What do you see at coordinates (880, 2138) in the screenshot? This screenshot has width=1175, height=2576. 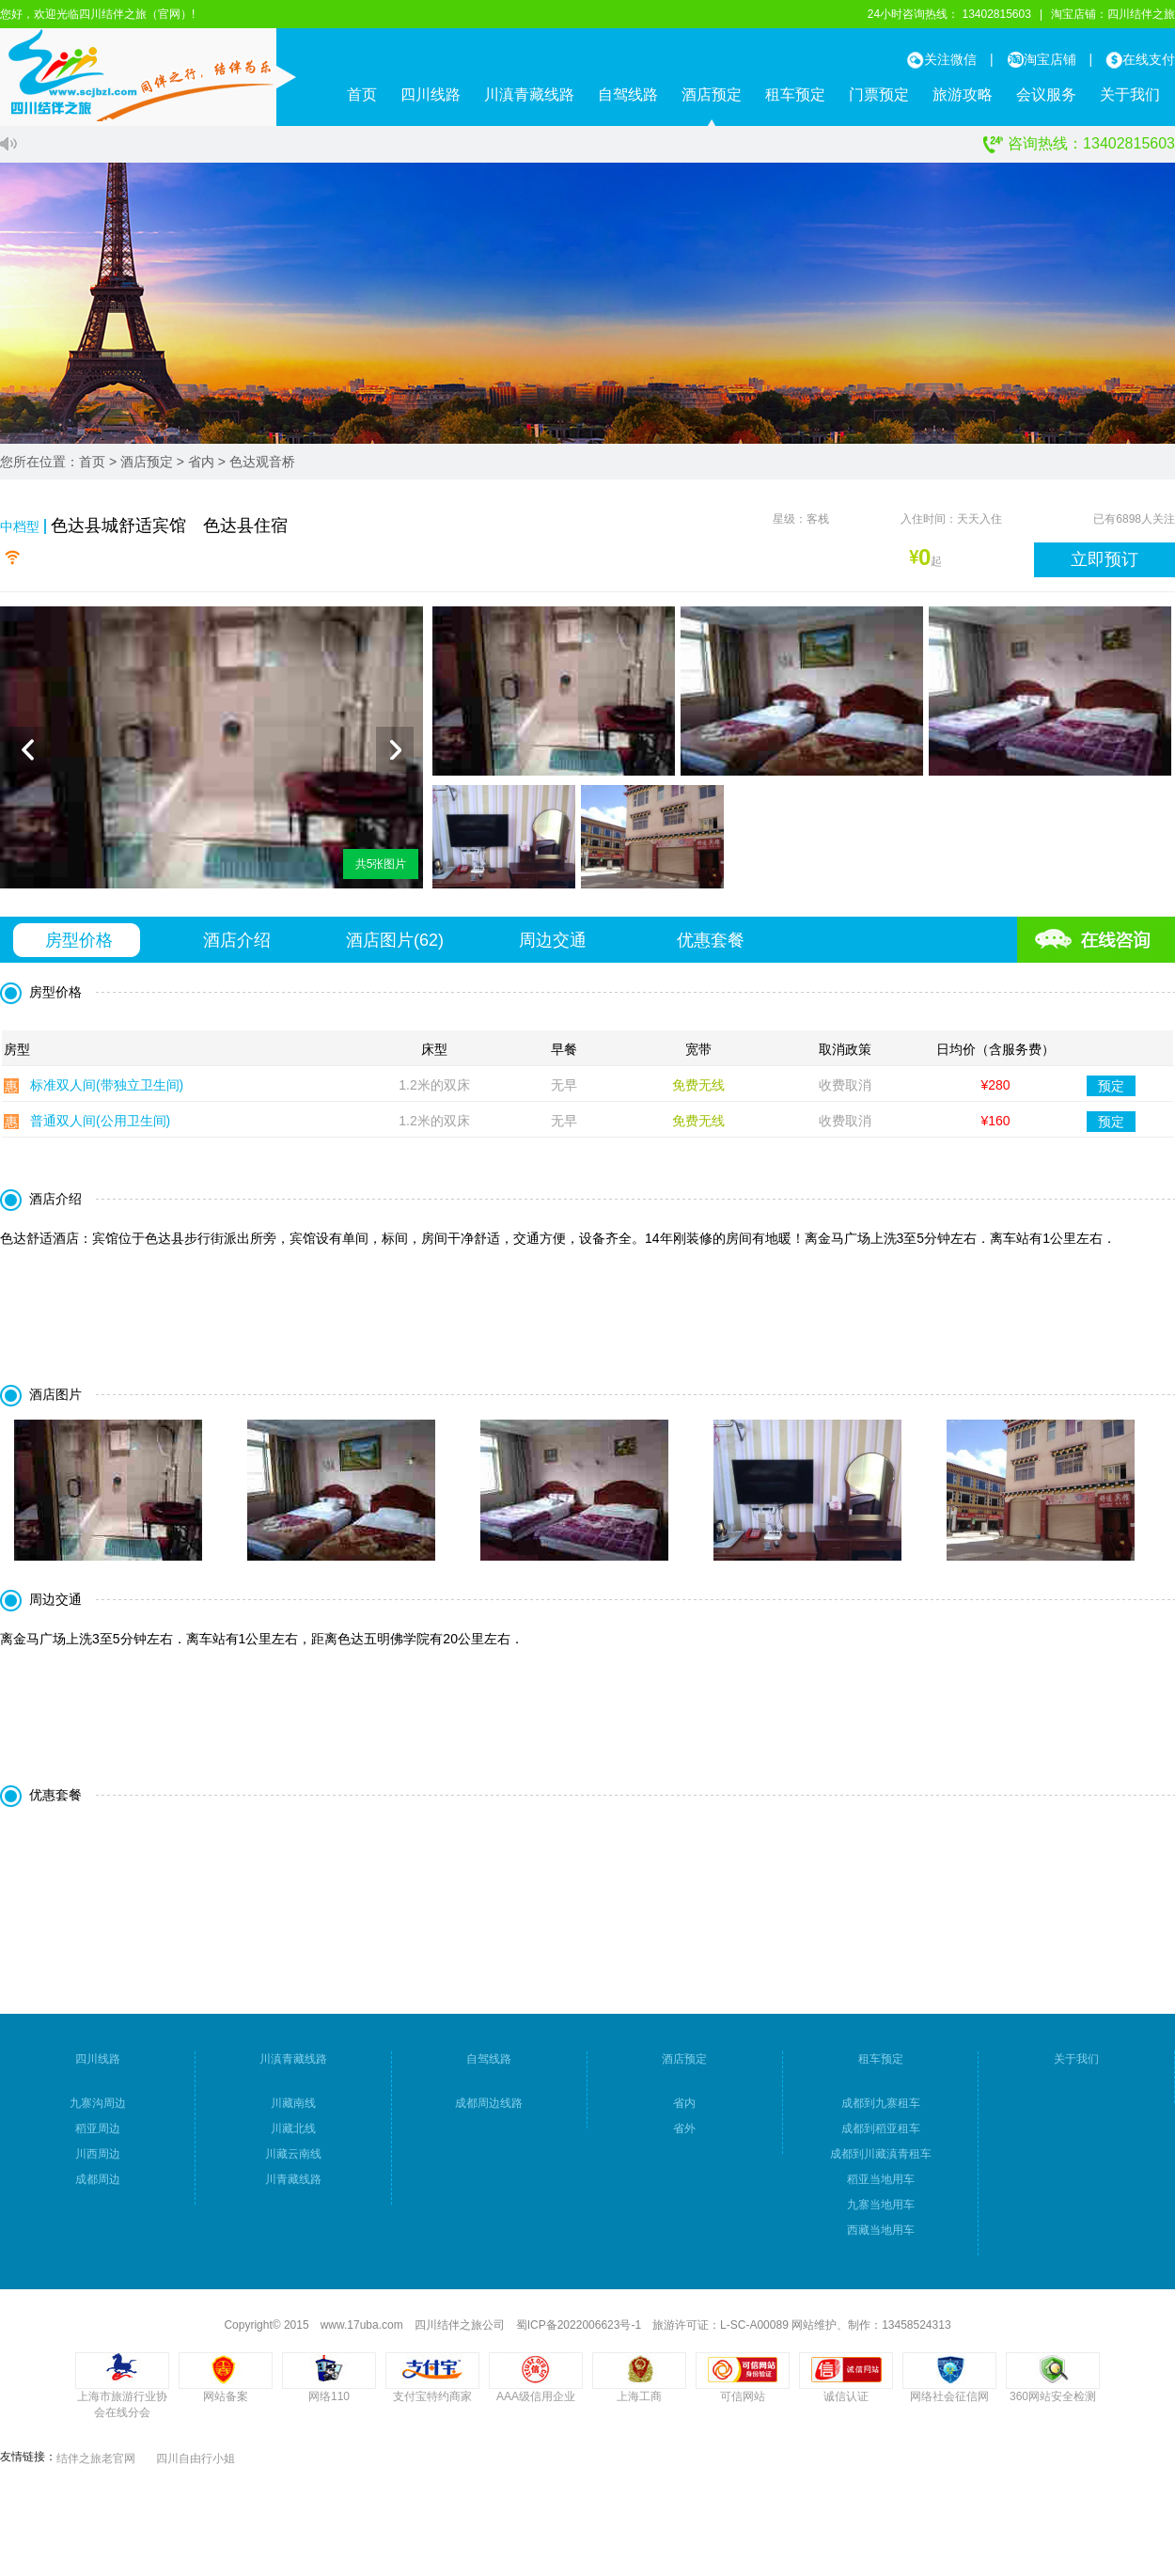 I see `成都到稻亚租车` at bounding box center [880, 2138].